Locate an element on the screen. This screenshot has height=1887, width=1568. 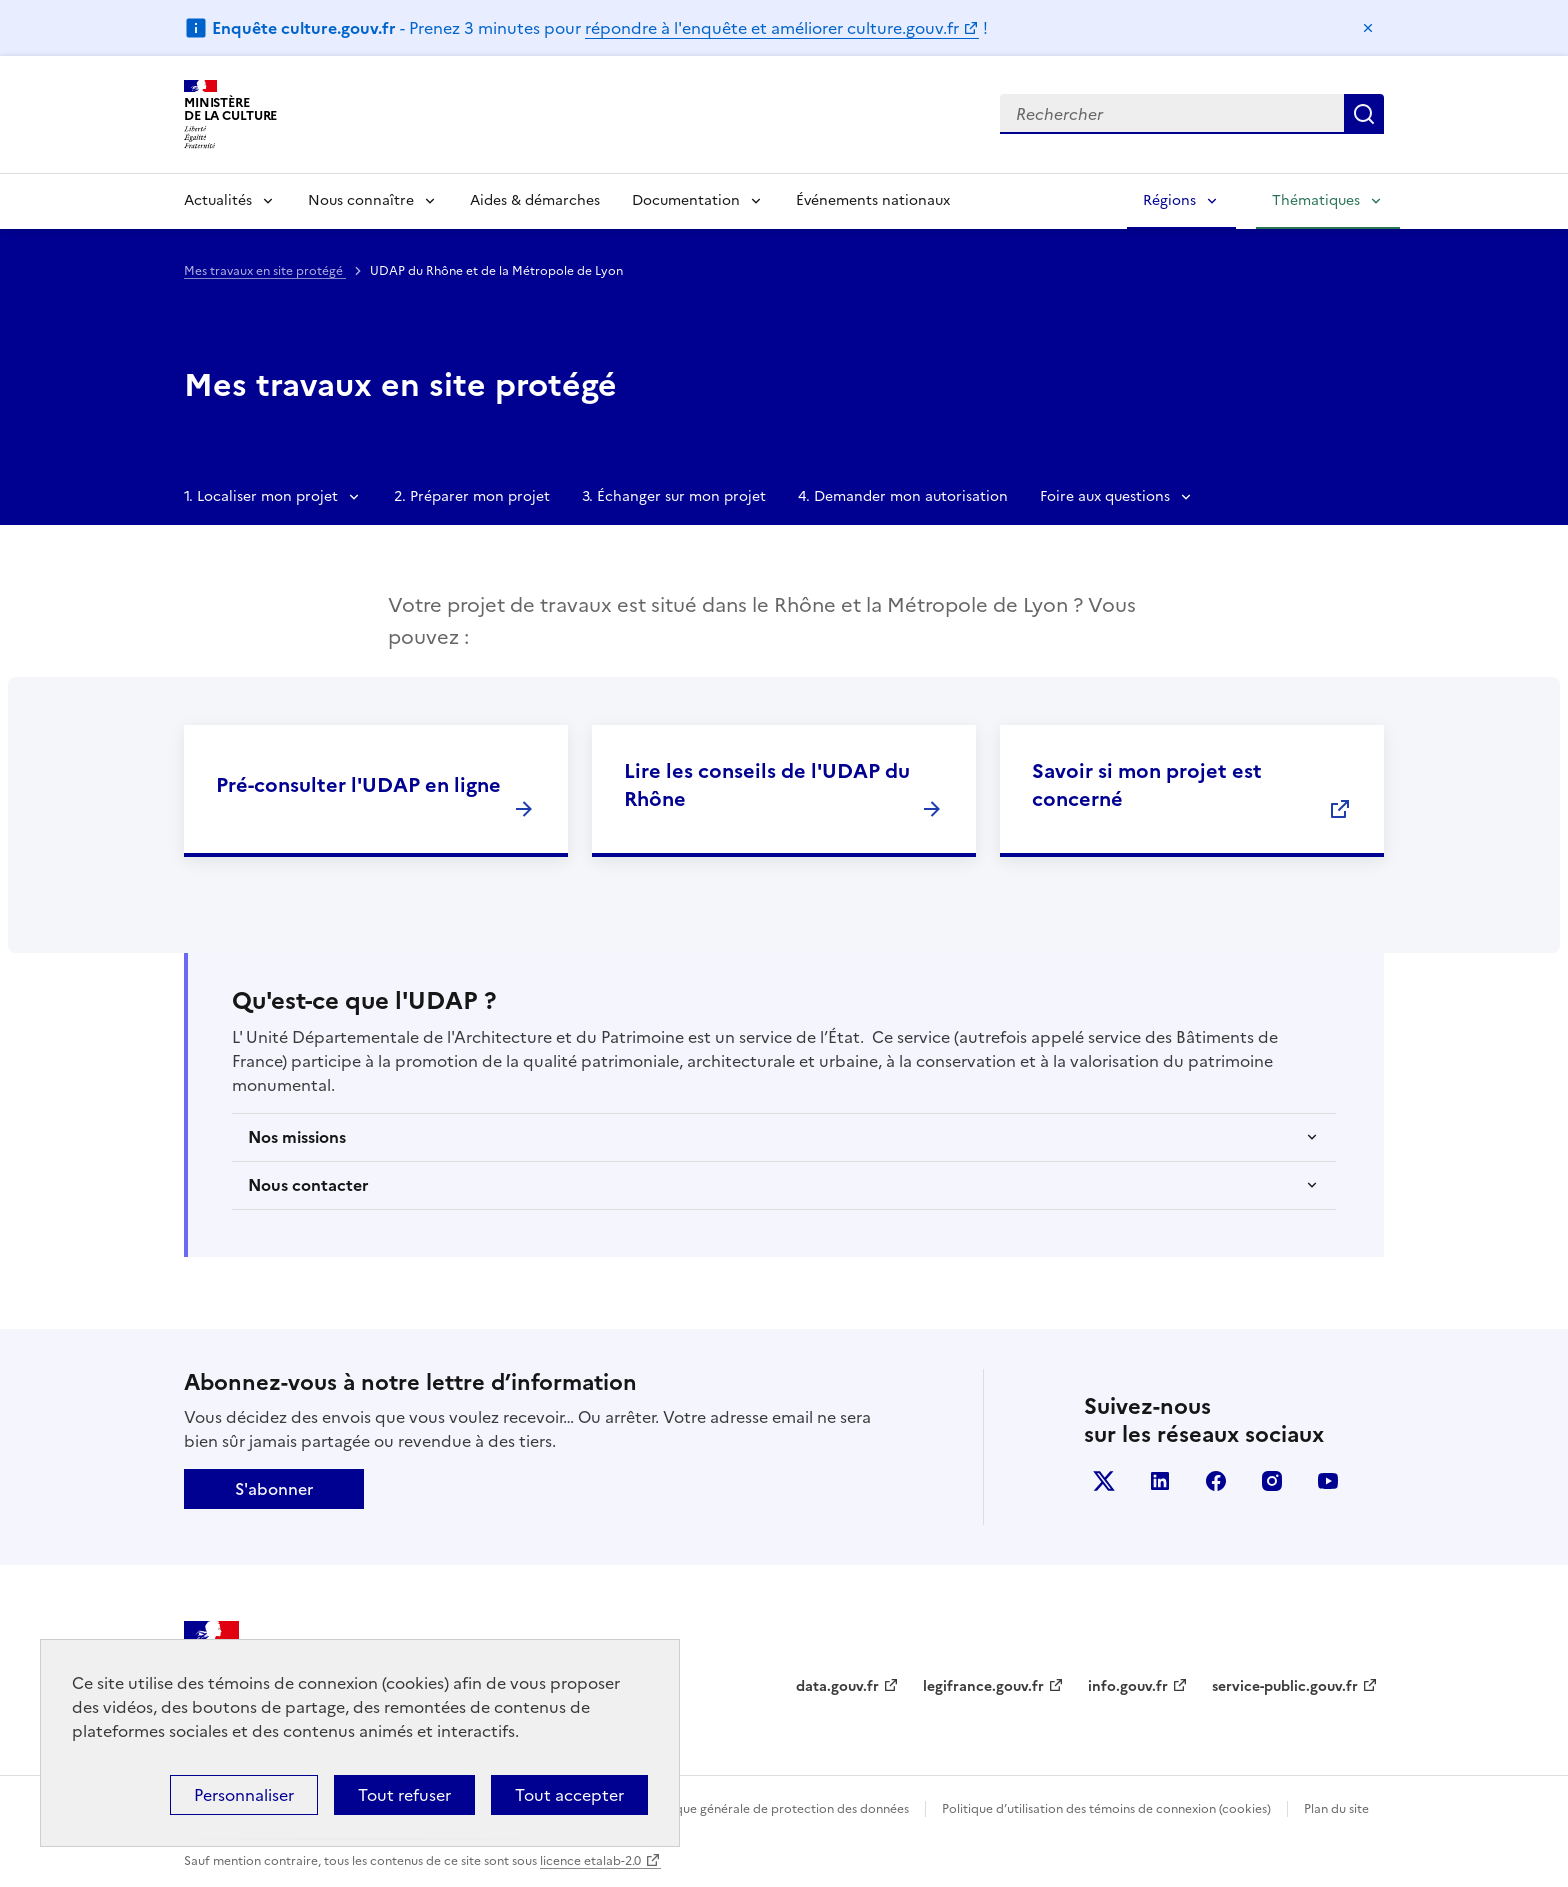
data.gouv.fr is located at coordinates (837, 1686).